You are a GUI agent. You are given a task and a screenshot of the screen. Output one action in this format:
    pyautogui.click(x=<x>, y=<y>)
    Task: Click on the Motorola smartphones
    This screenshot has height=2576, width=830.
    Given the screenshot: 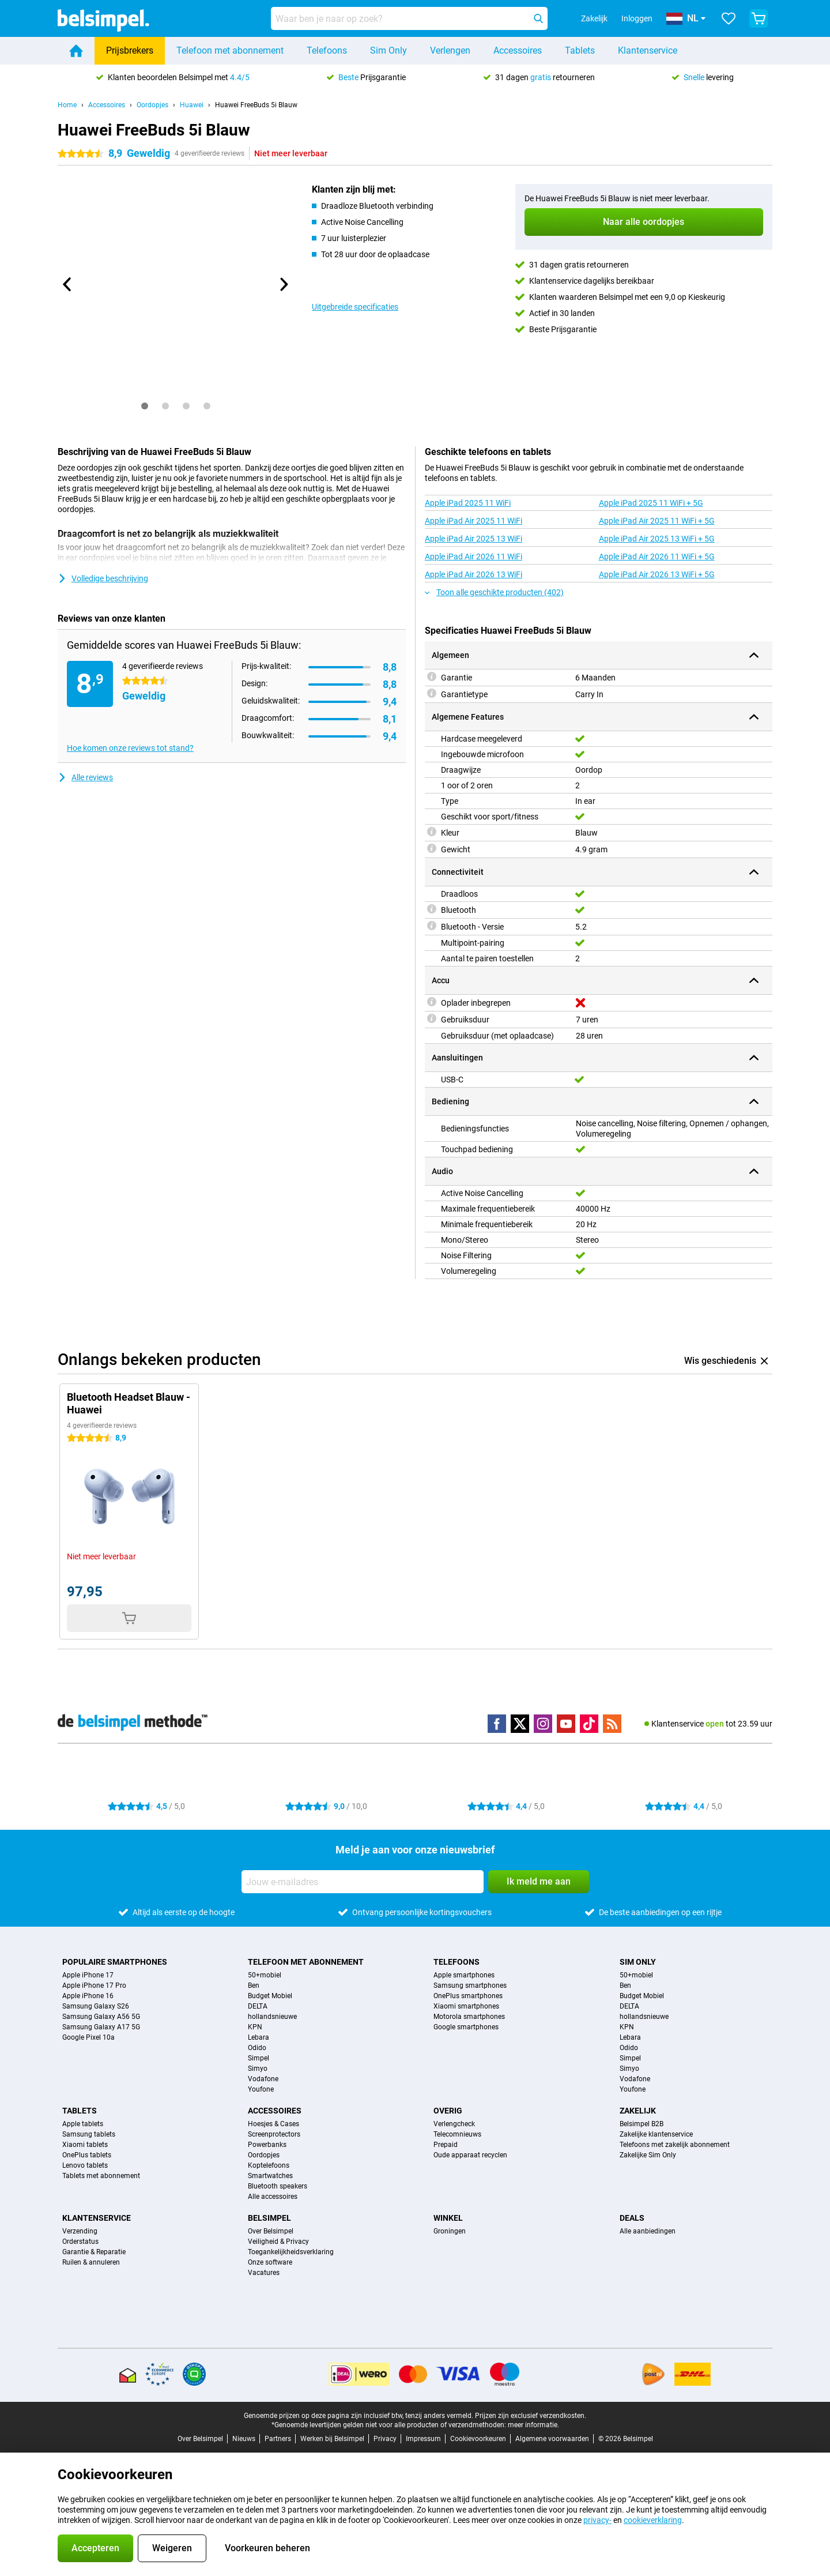 What is the action you would take?
    pyautogui.click(x=469, y=2017)
    